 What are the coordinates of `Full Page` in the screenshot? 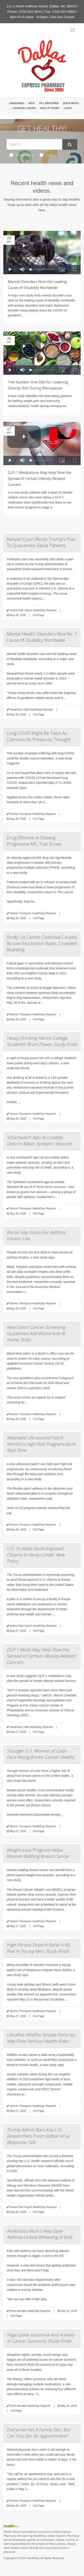 It's located at (38, 615).